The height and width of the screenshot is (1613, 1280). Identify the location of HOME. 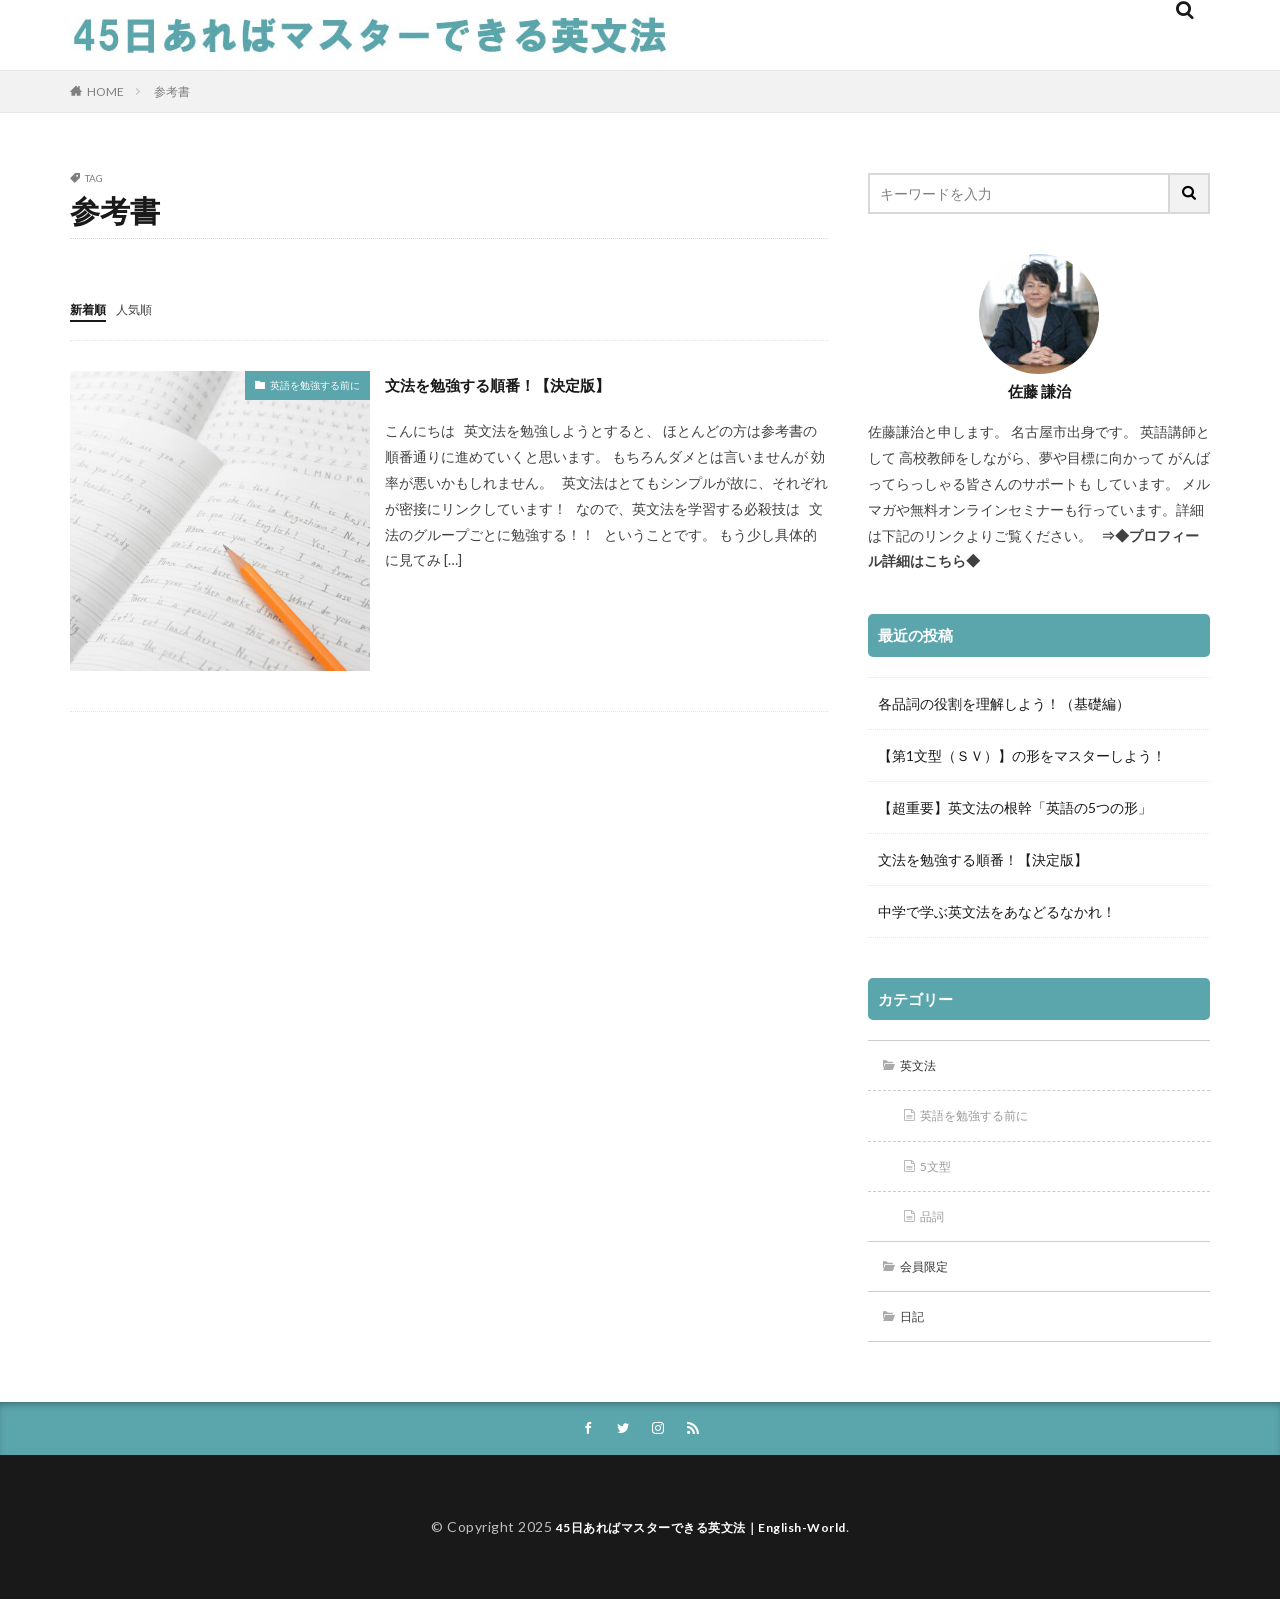
(105, 91).